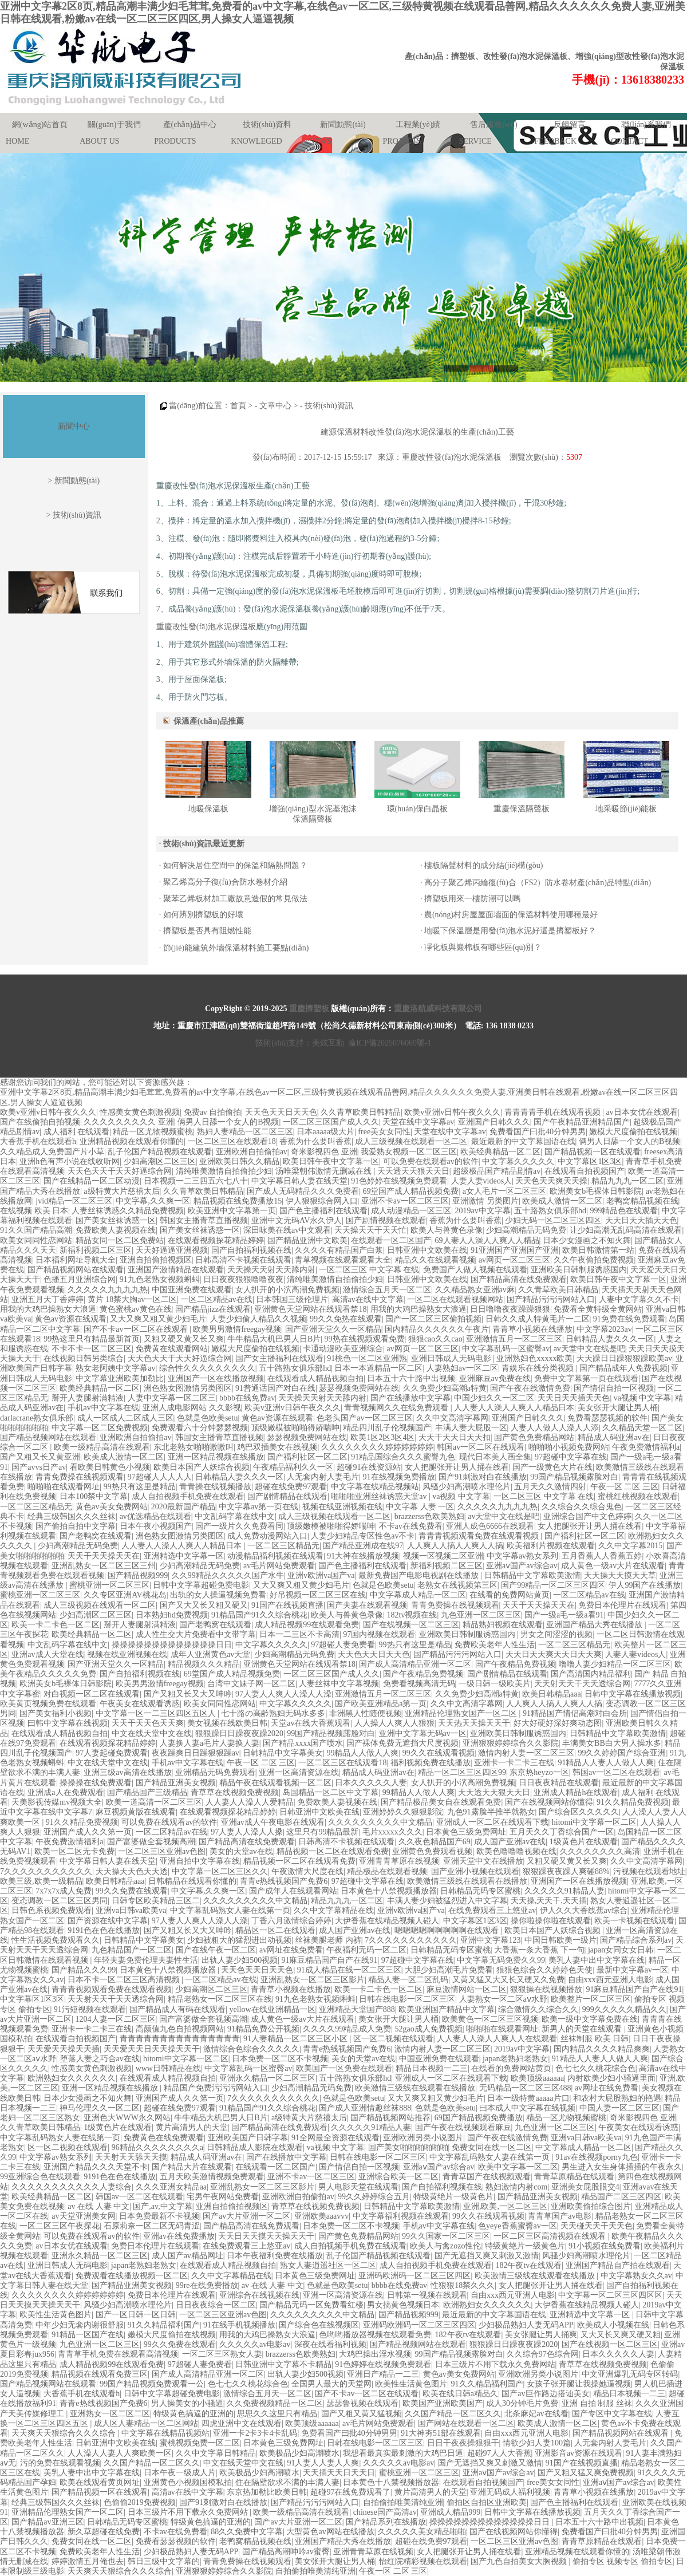 Image resolution: width=687 pixels, height=2576 pixels. I want to click on 久久青草欧美日韩精品, so click(361, 1112).